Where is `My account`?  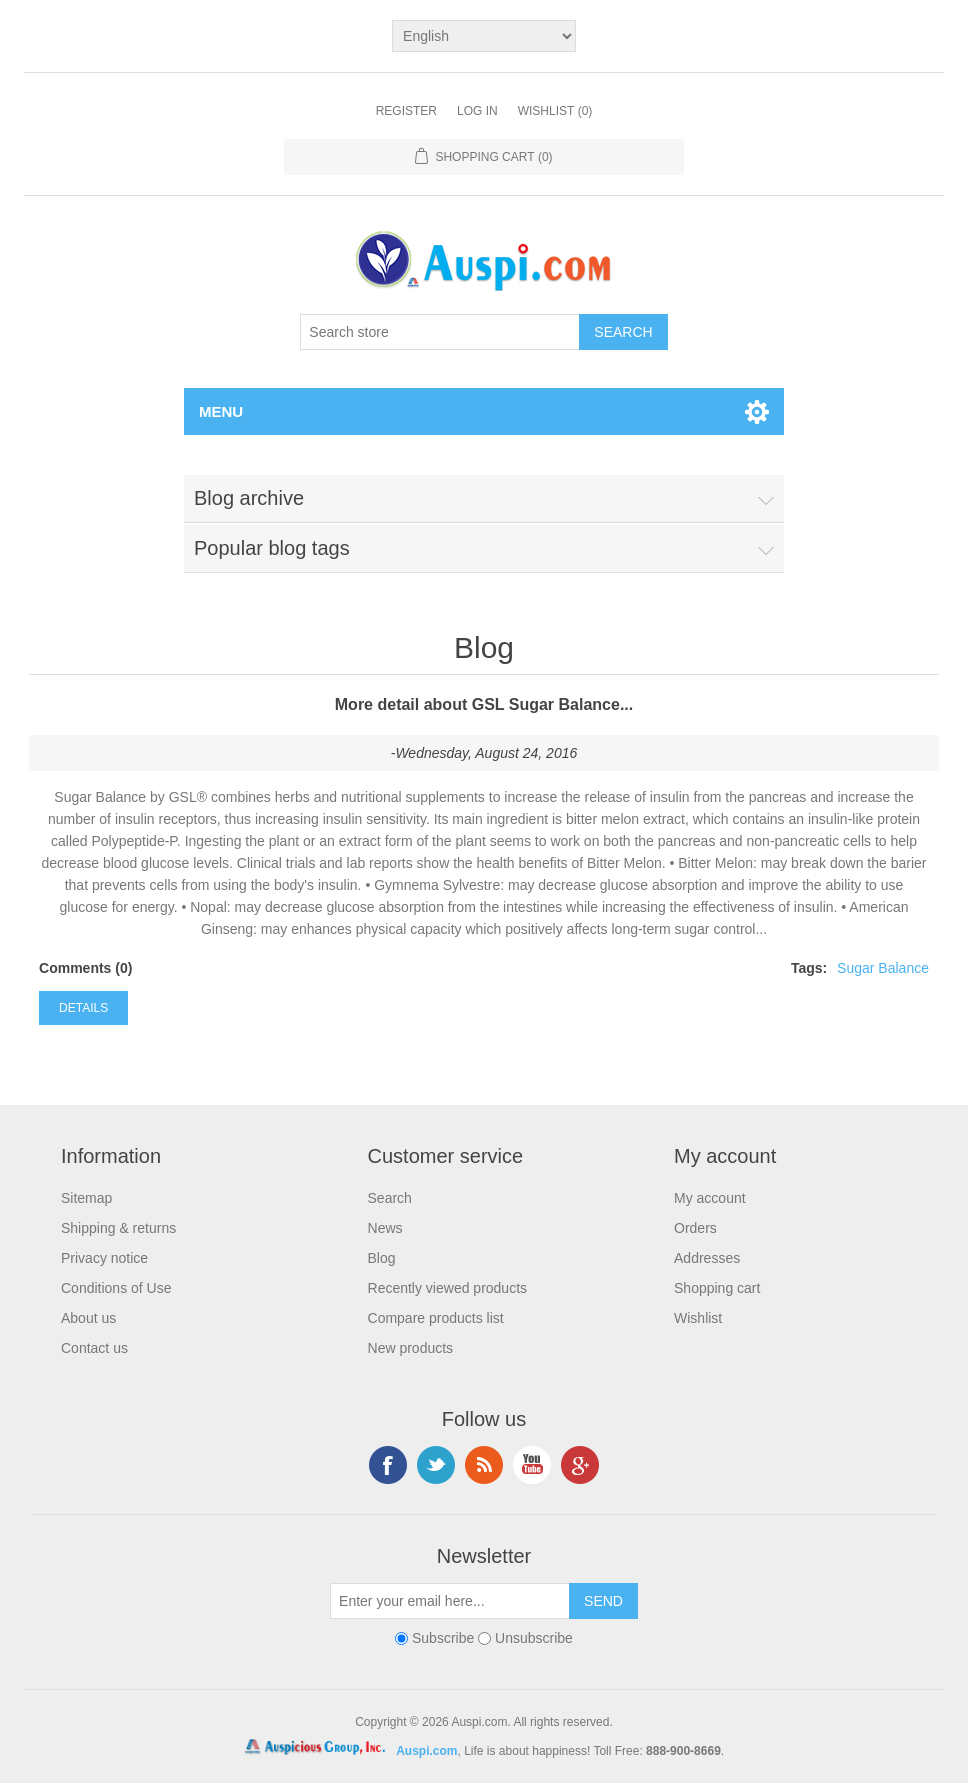 My account is located at coordinates (710, 1198).